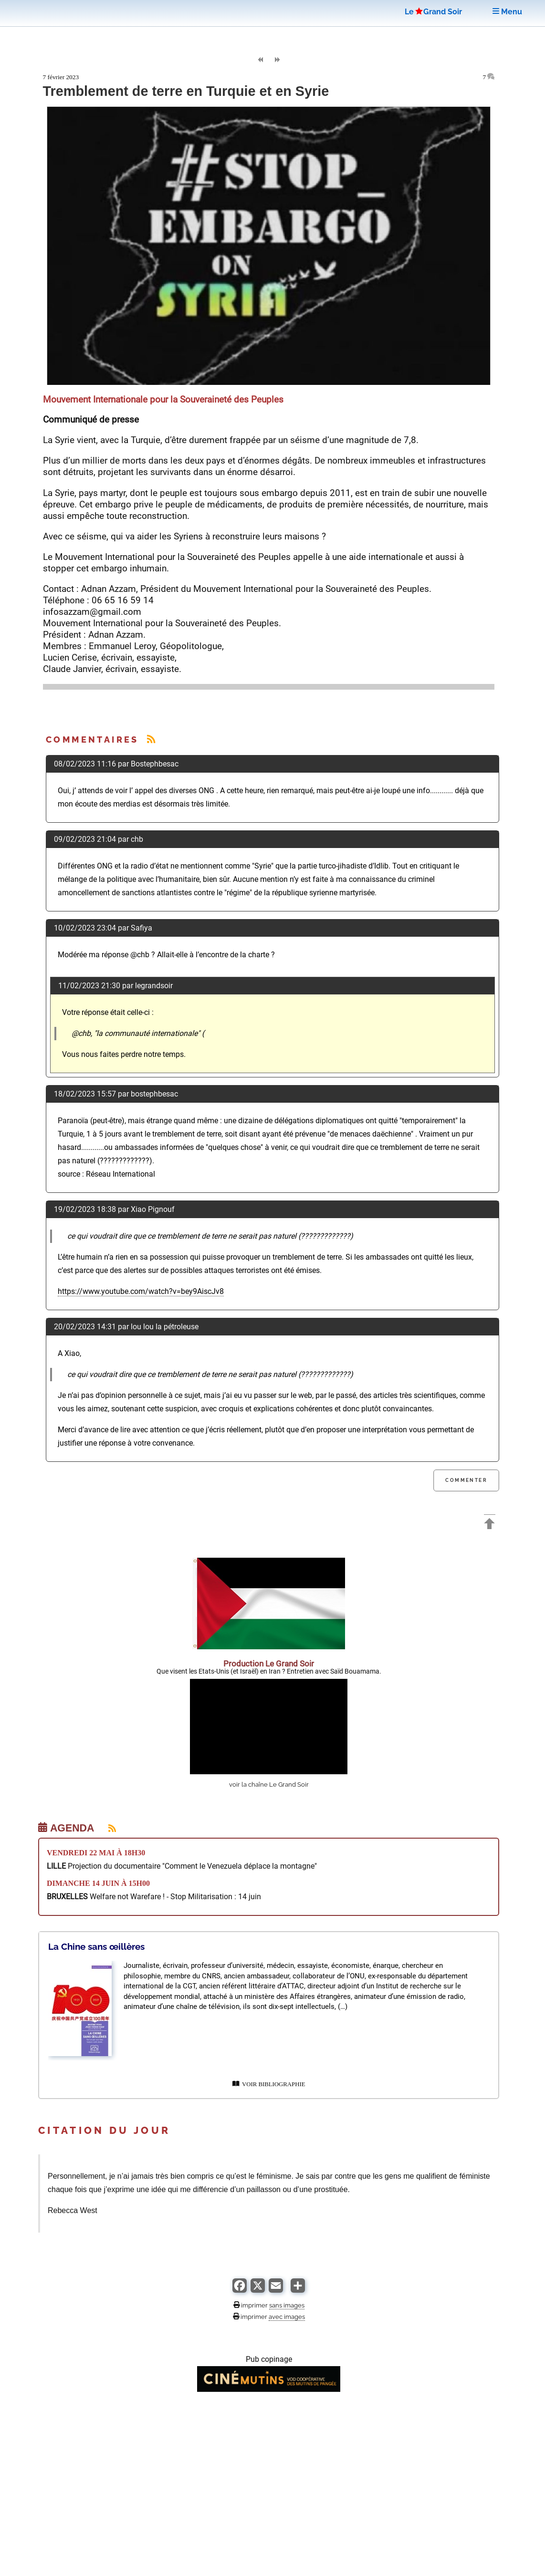  I want to click on La Chine sans œillères, so click(96, 1946).